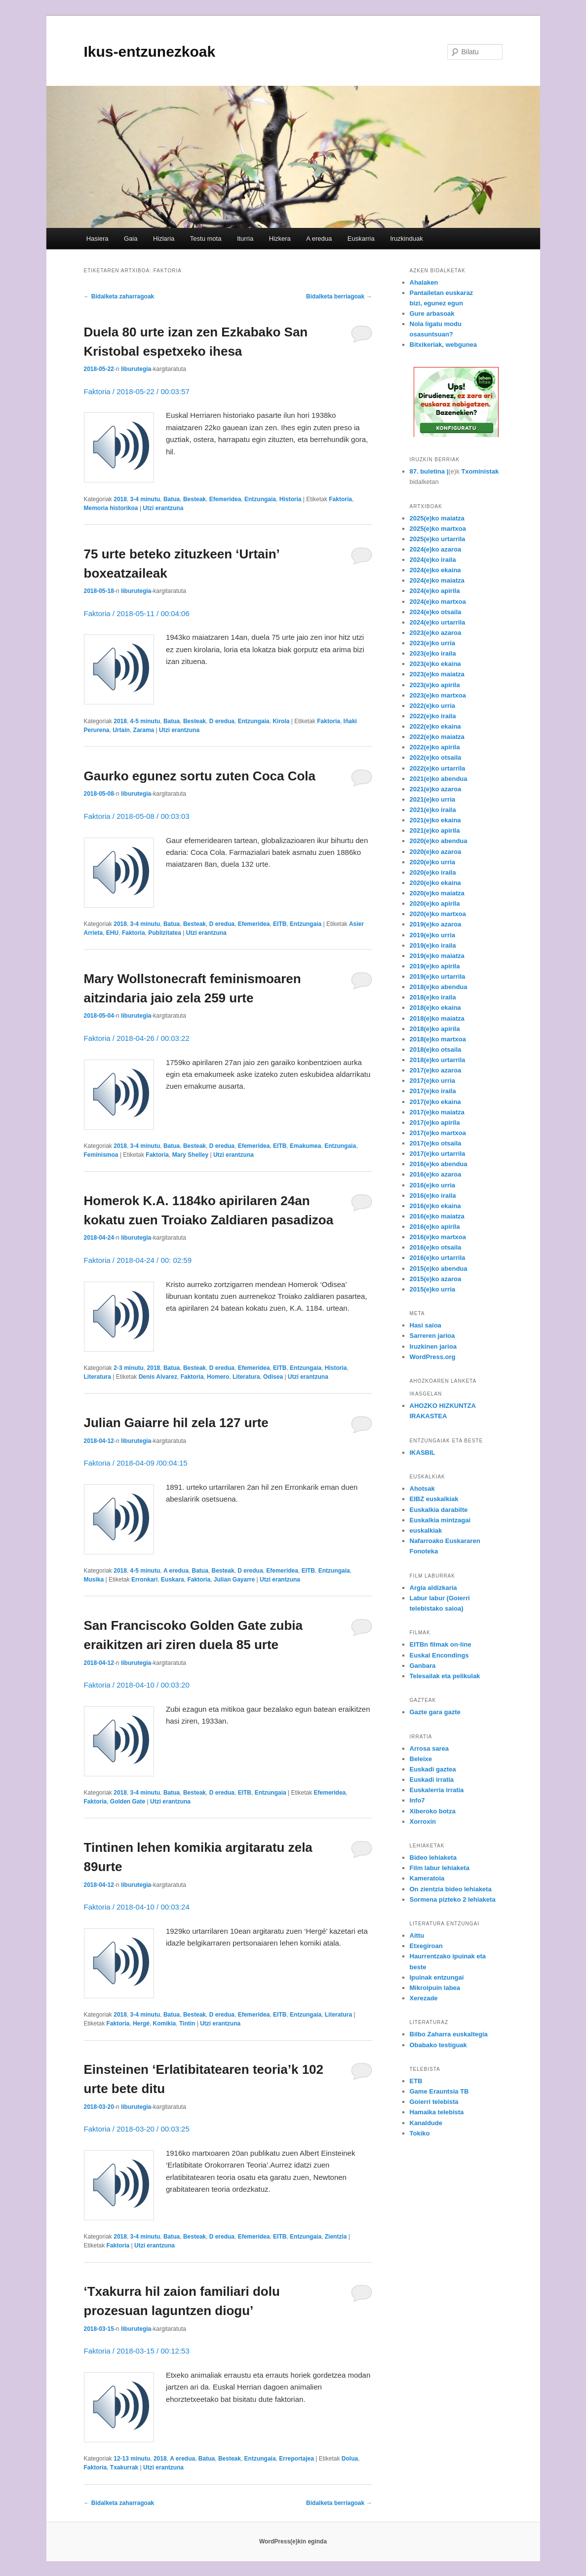 This screenshot has height=2576, width=586. What do you see at coordinates (435, 1712) in the screenshot?
I see `Gazte gara gazte` at bounding box center [435, 1712].